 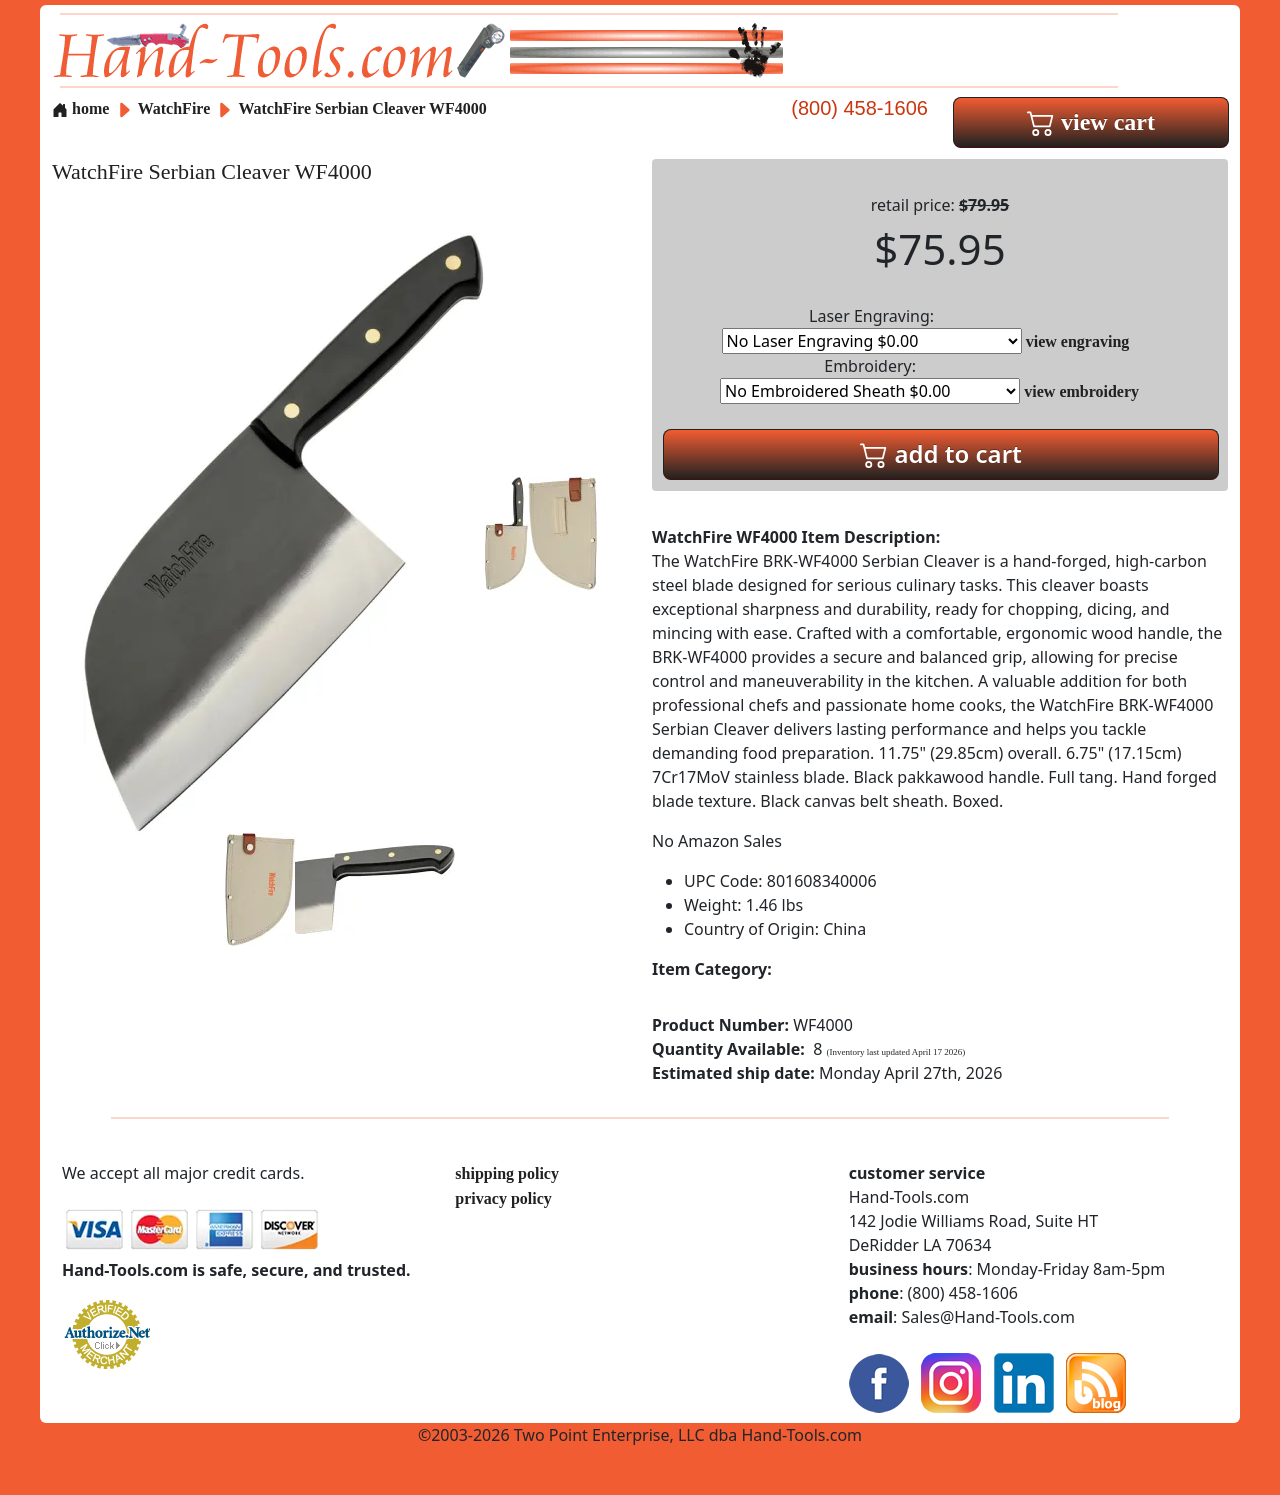 What do you see at coordinates (1091, 122) in the screenshot?
I see `view cart` at bounding box center [1091, 122].